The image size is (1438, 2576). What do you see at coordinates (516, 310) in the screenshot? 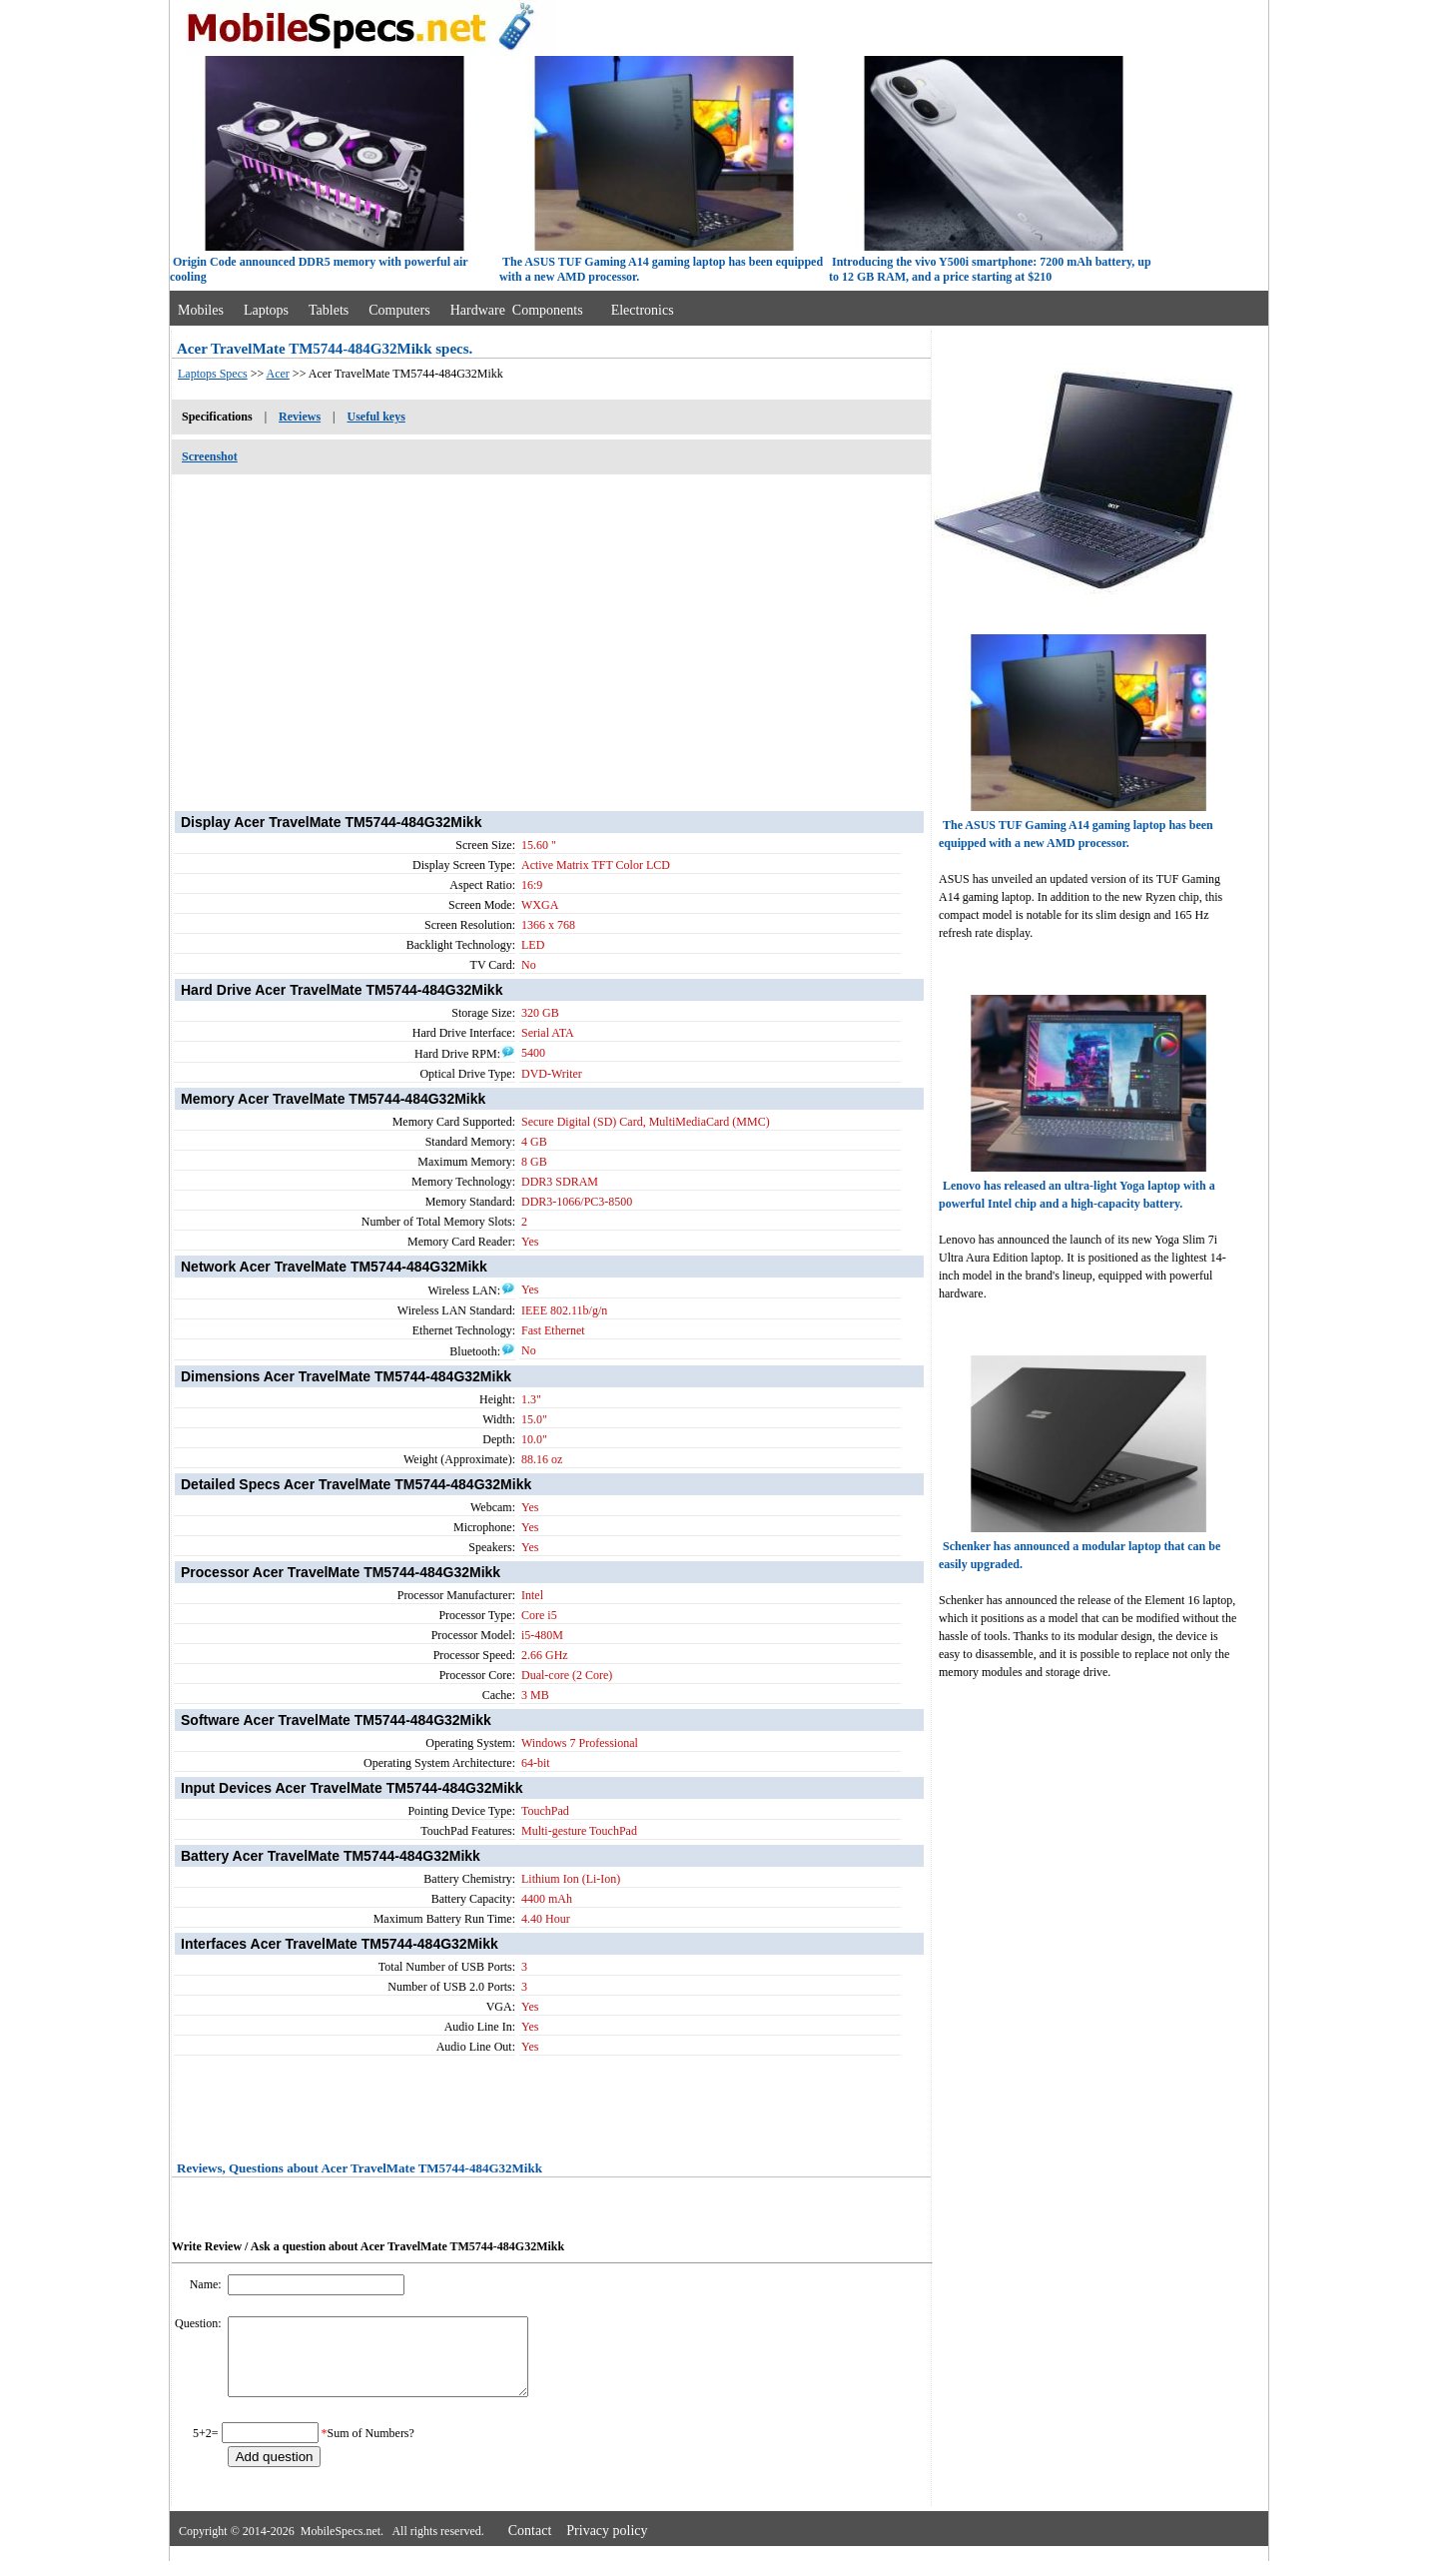
I see `Hardware Components` at bounding box center [516, 310].